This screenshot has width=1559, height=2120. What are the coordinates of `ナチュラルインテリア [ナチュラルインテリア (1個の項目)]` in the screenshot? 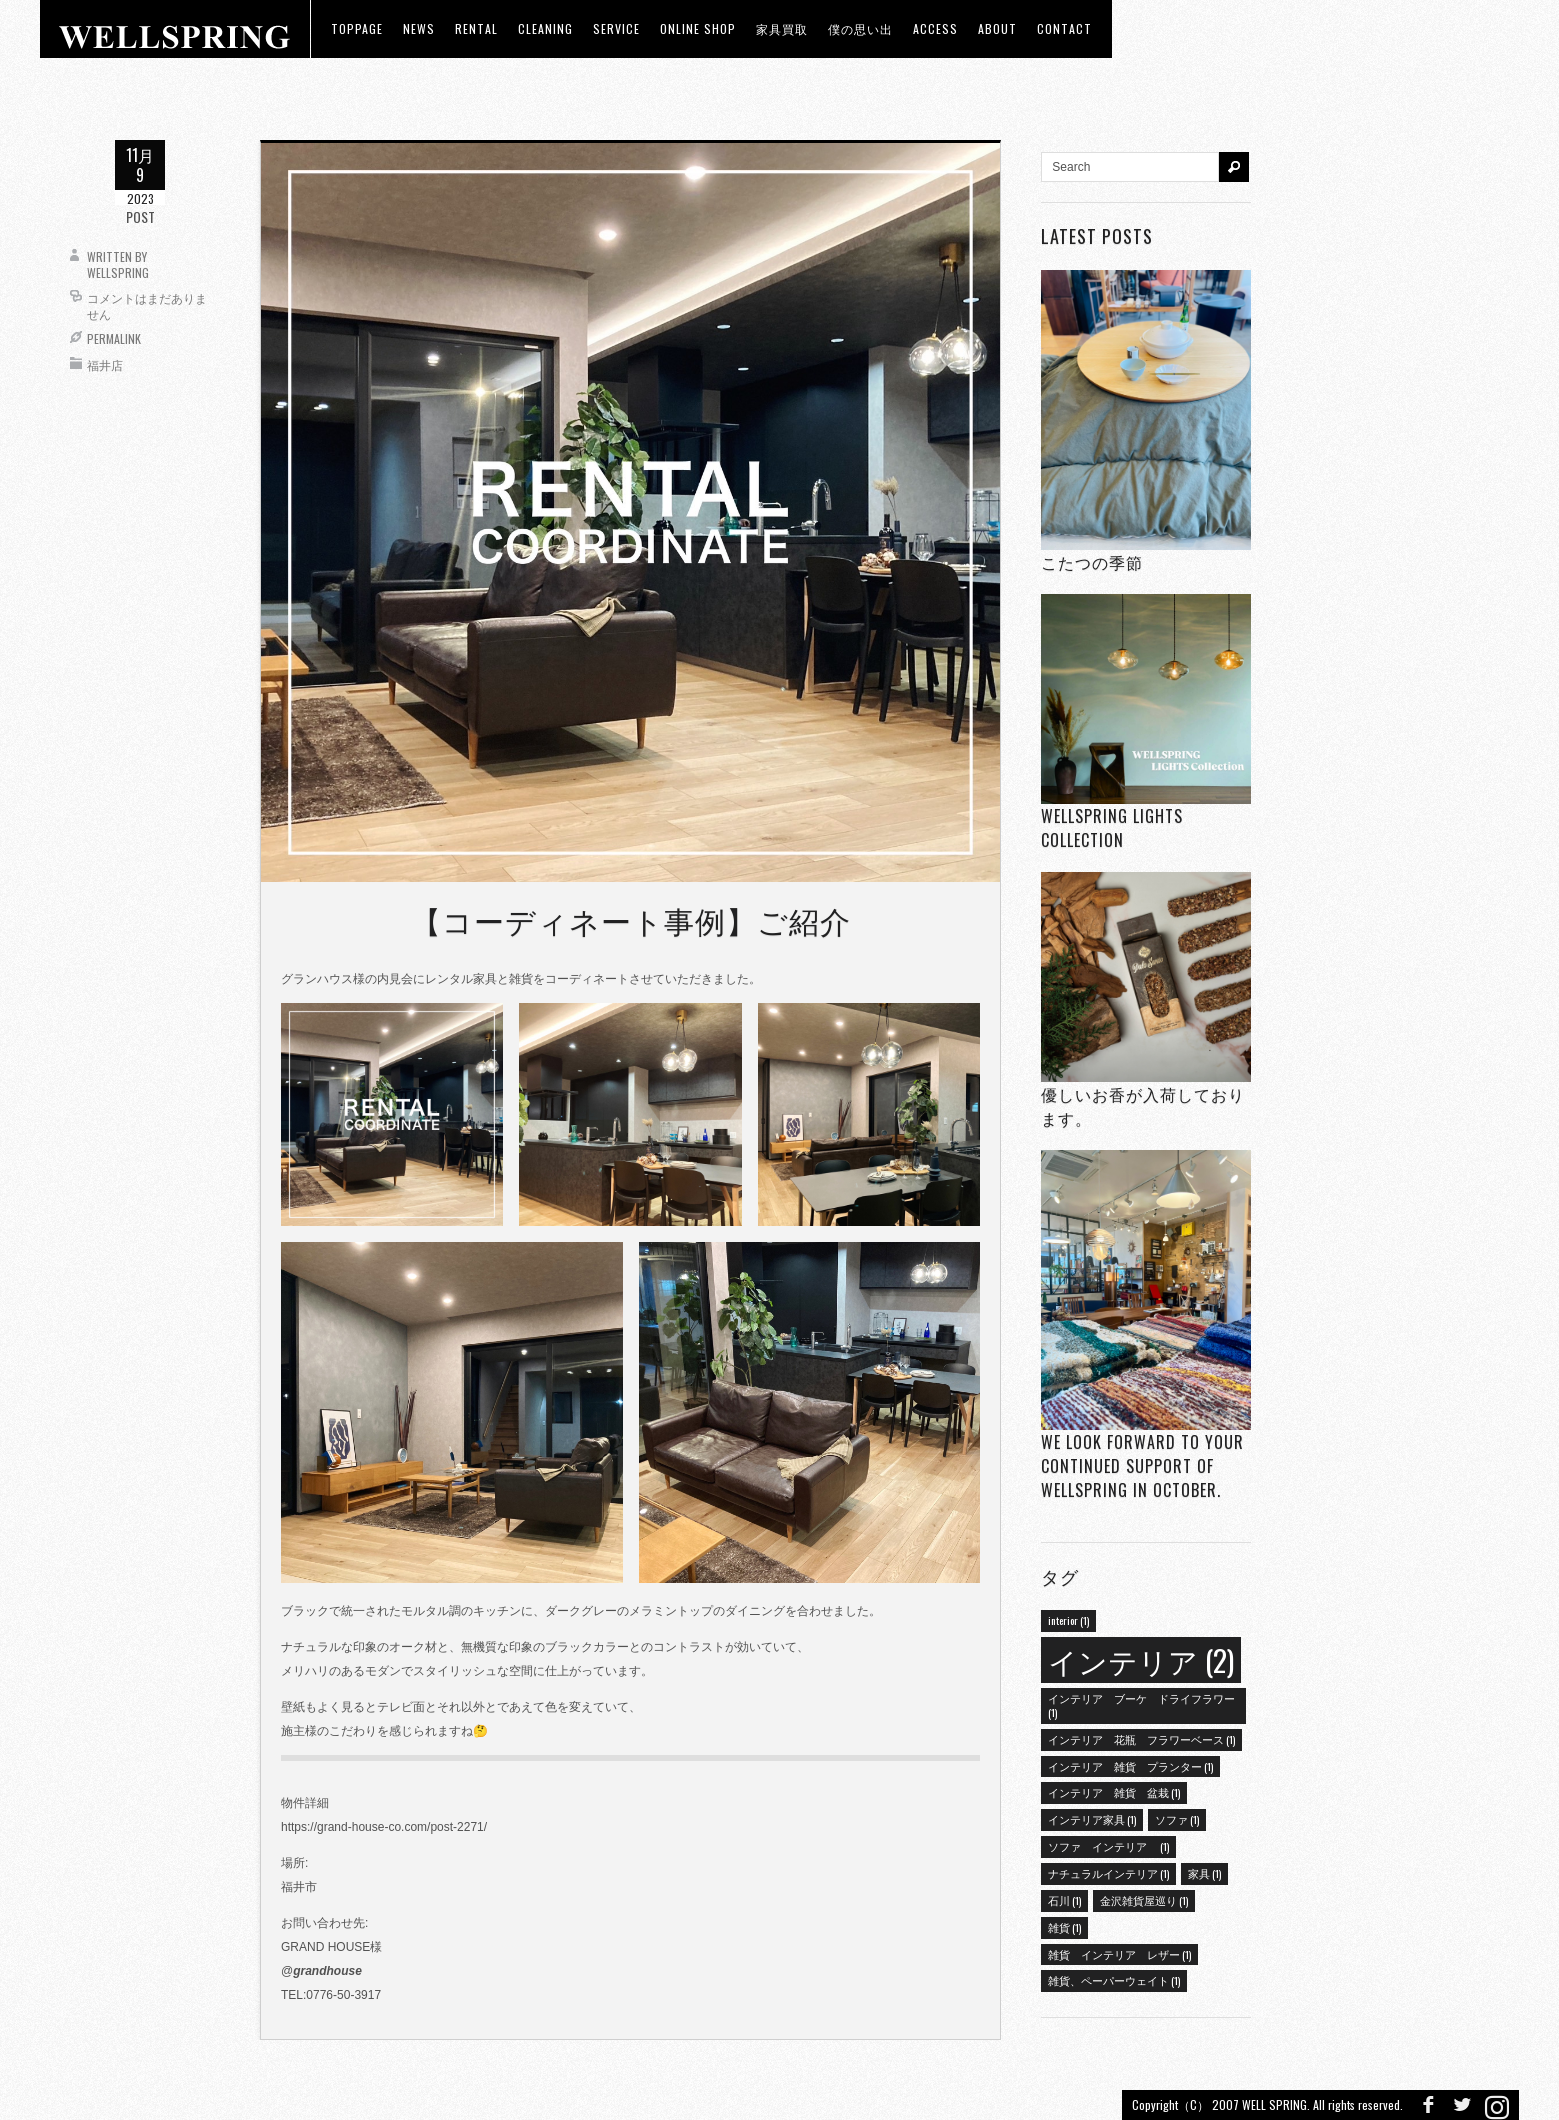 It's located at (1108, 1873).